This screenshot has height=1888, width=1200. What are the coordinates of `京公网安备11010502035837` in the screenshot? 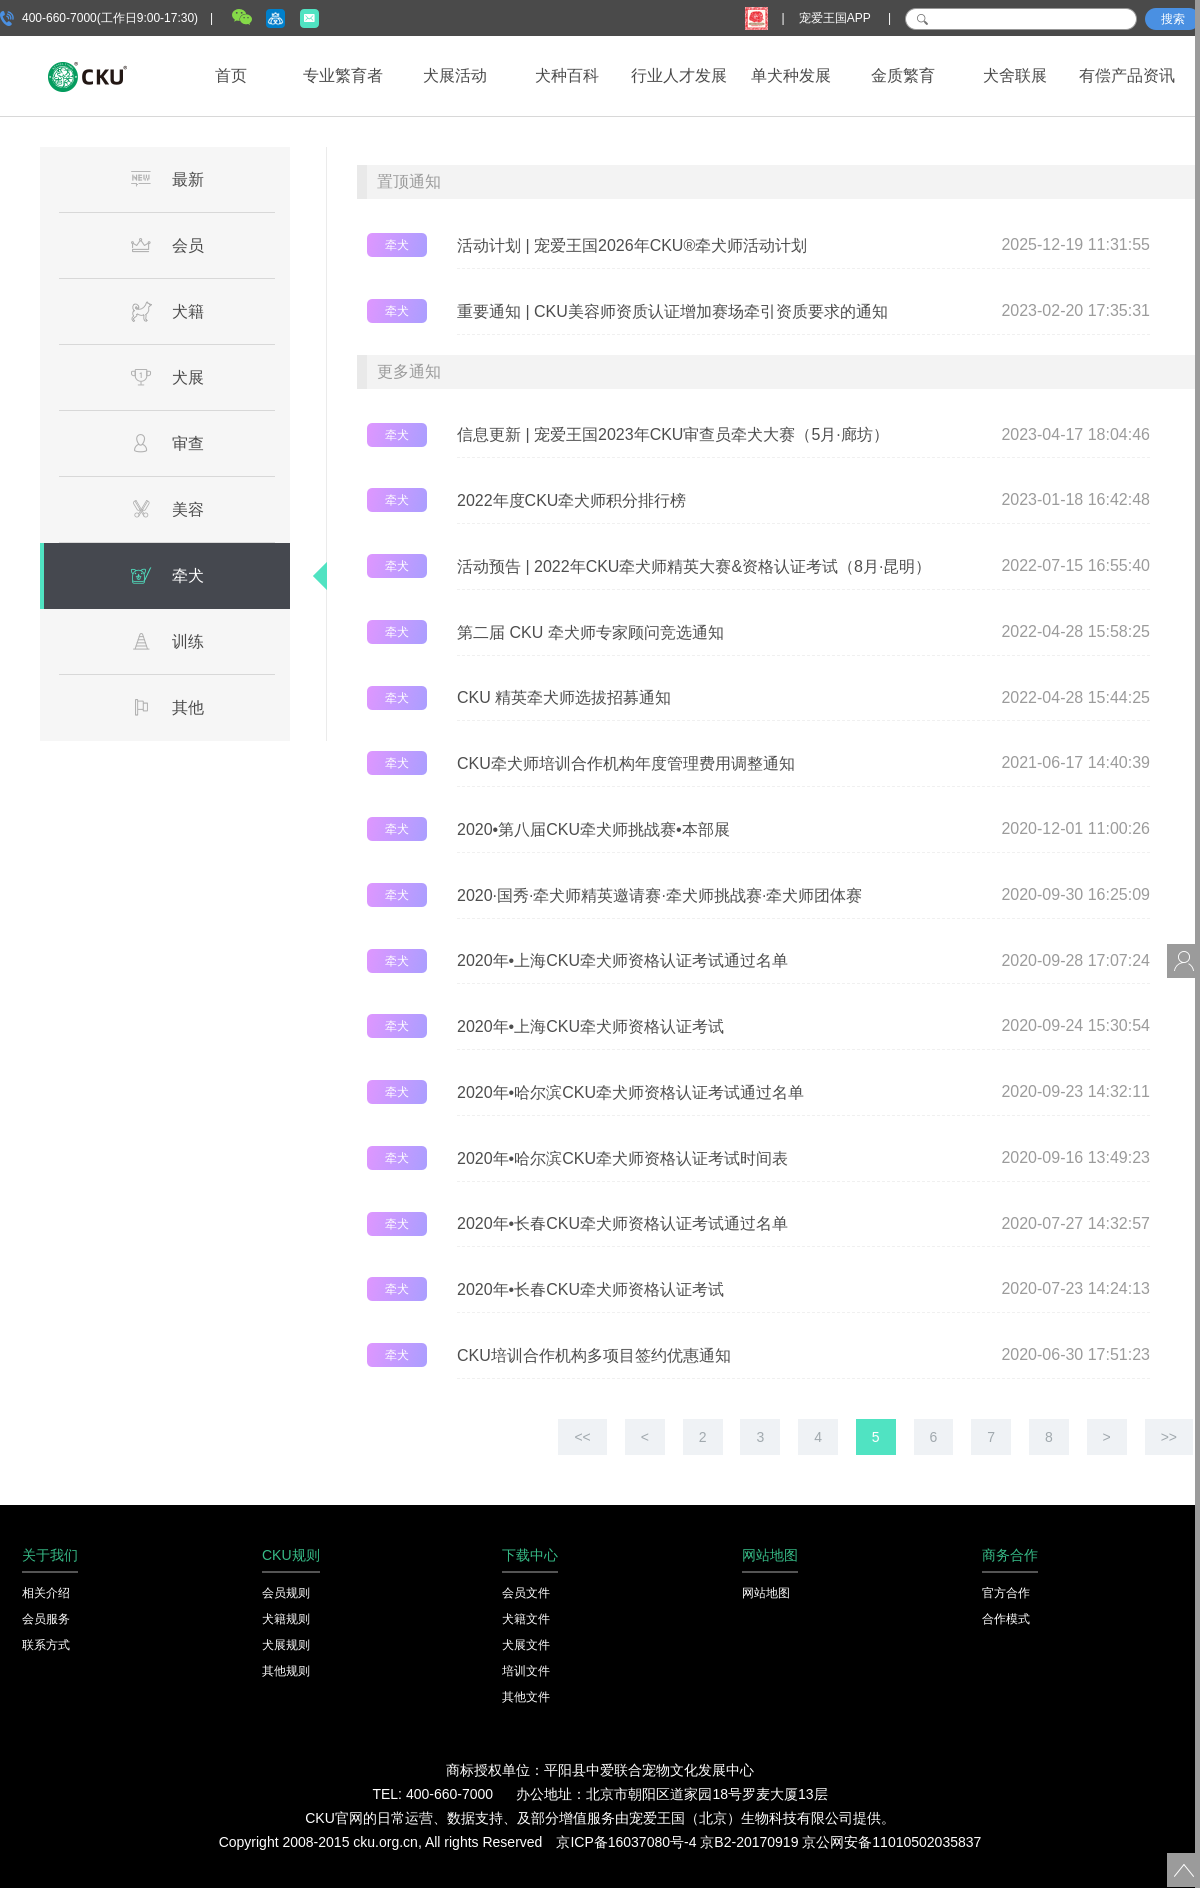 It's located at (891, 1842).